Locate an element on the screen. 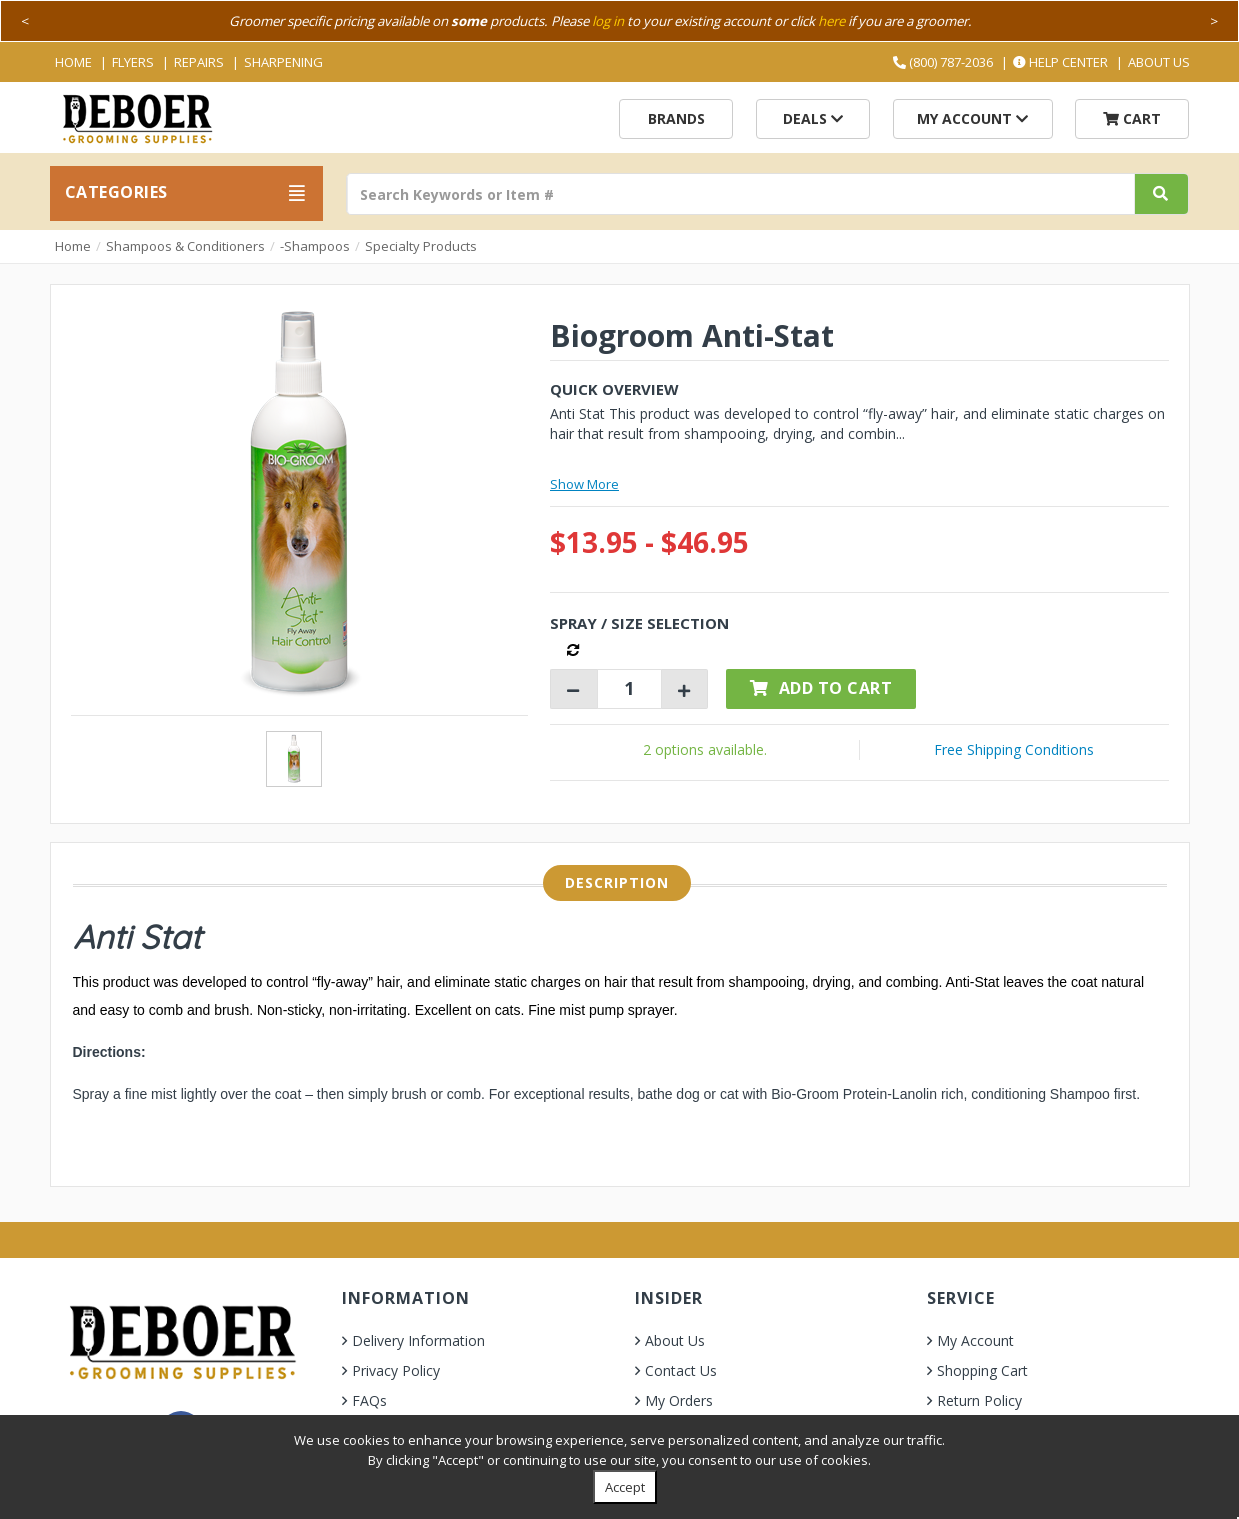 The height and width of the screenshot is (1519, 1239). Return Policy is located at coordinates (979, 1400).